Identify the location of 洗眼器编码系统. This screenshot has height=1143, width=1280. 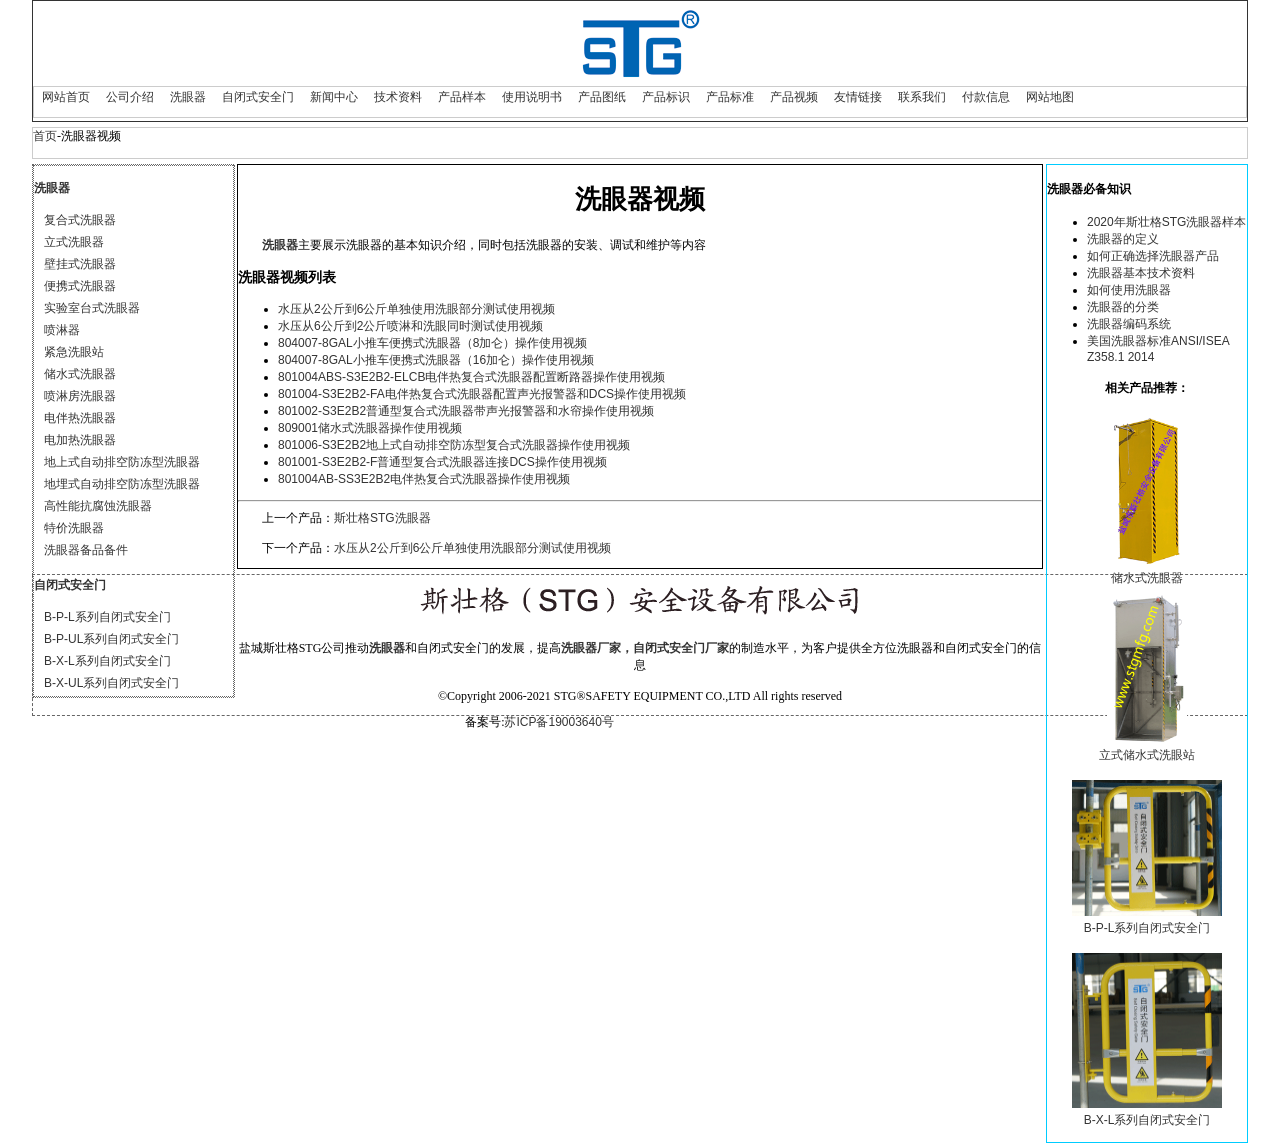
(1129, 324).